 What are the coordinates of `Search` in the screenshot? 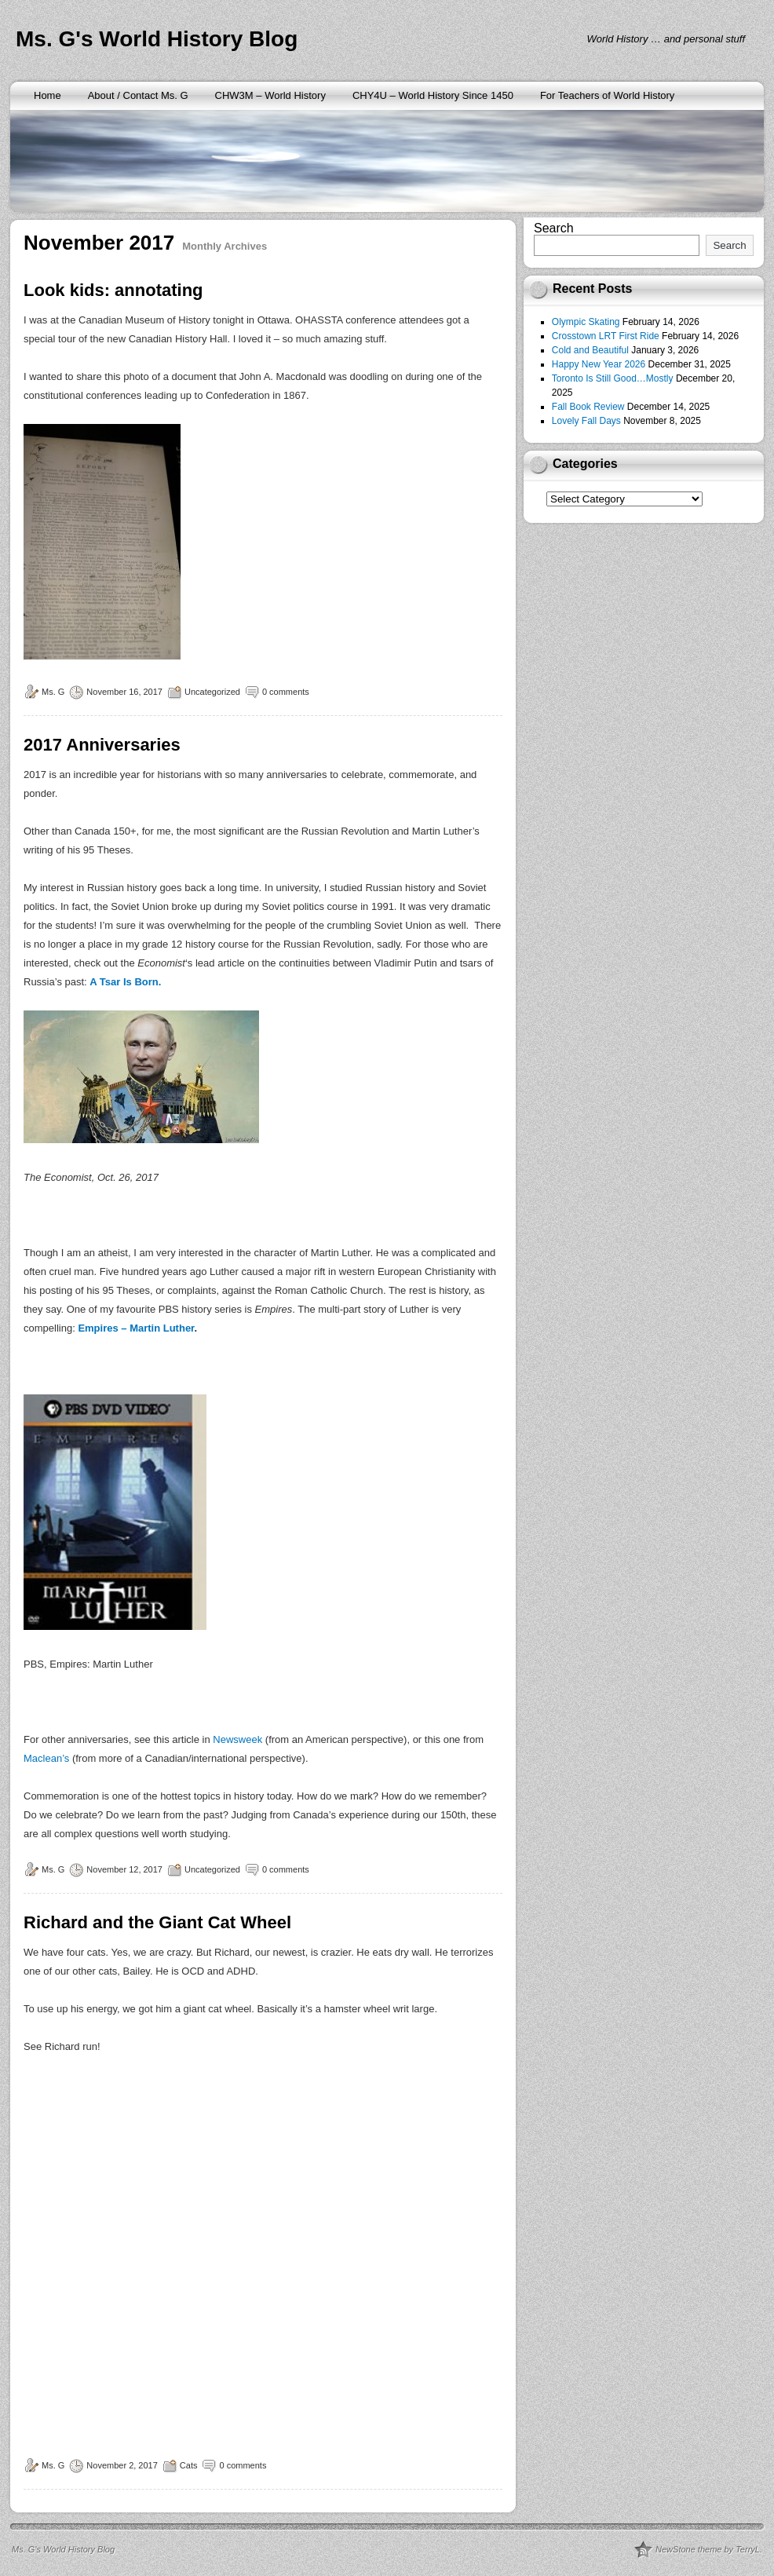 It's located at (554, 228).